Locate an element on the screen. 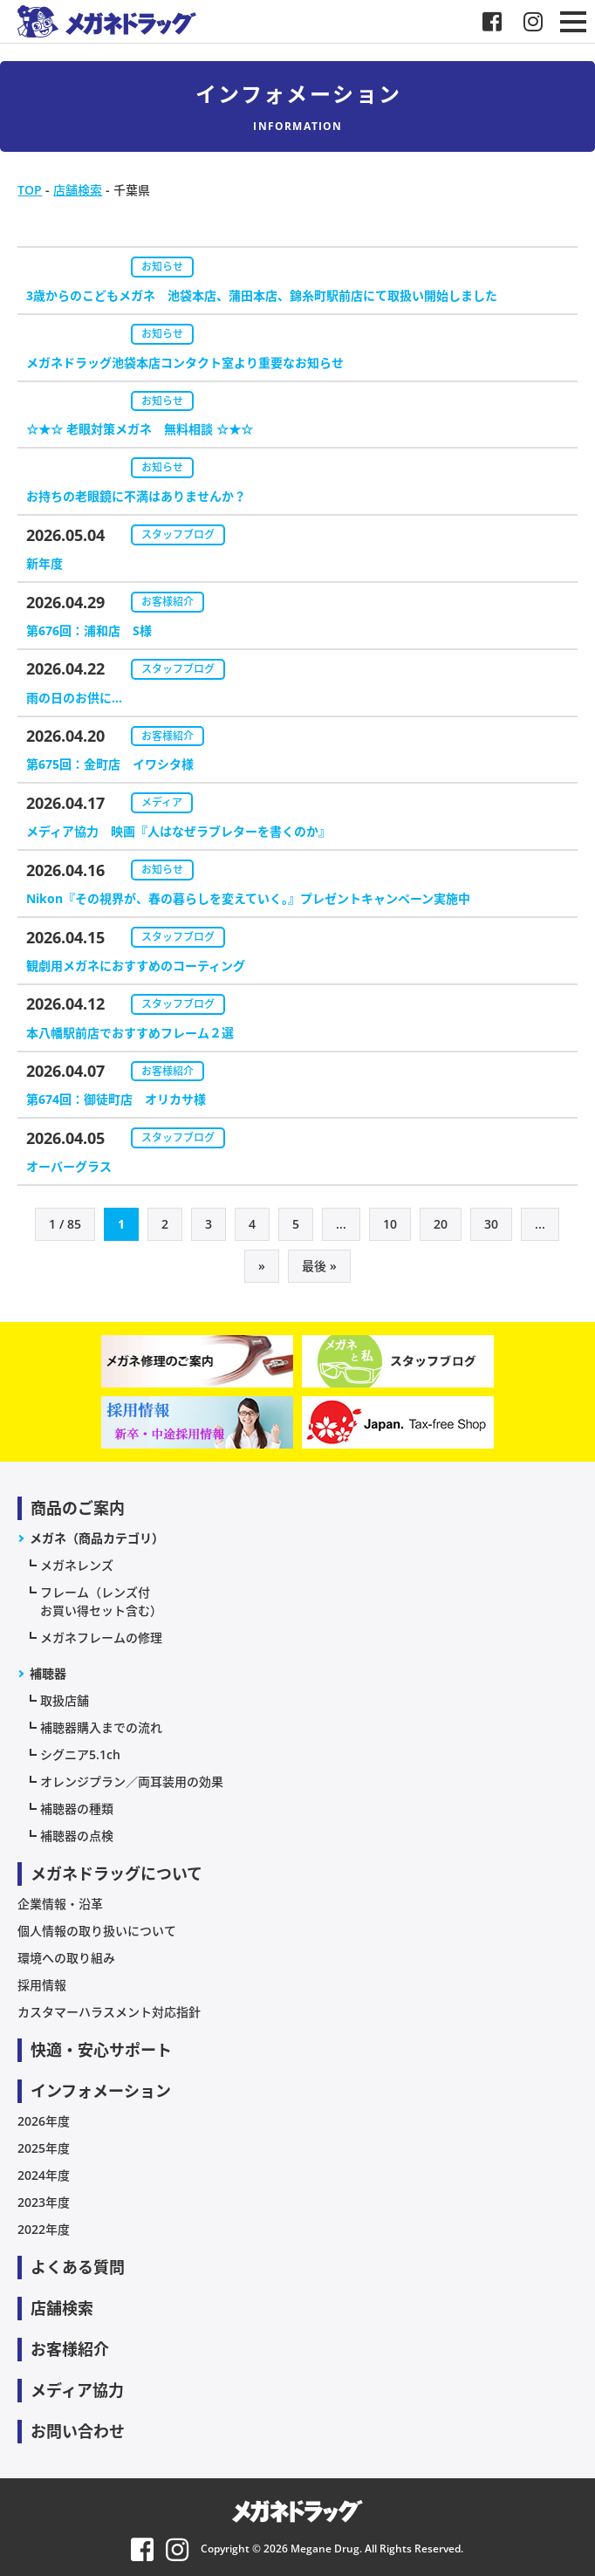 The image size is (595, 2576). 店舗検索 is located at coordinates (62, 2308).